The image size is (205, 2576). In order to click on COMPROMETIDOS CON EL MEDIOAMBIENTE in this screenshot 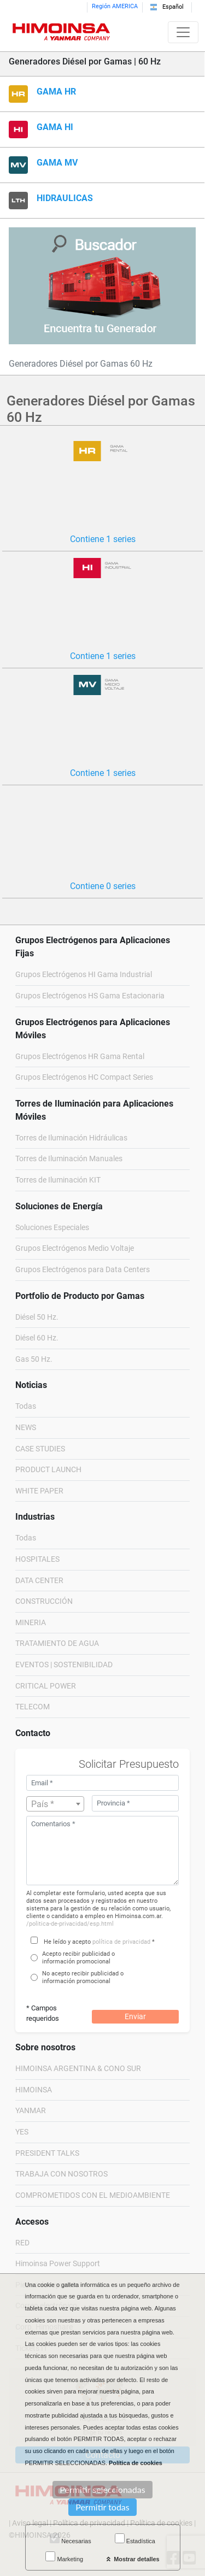, I will do `click(92, 2195)`.